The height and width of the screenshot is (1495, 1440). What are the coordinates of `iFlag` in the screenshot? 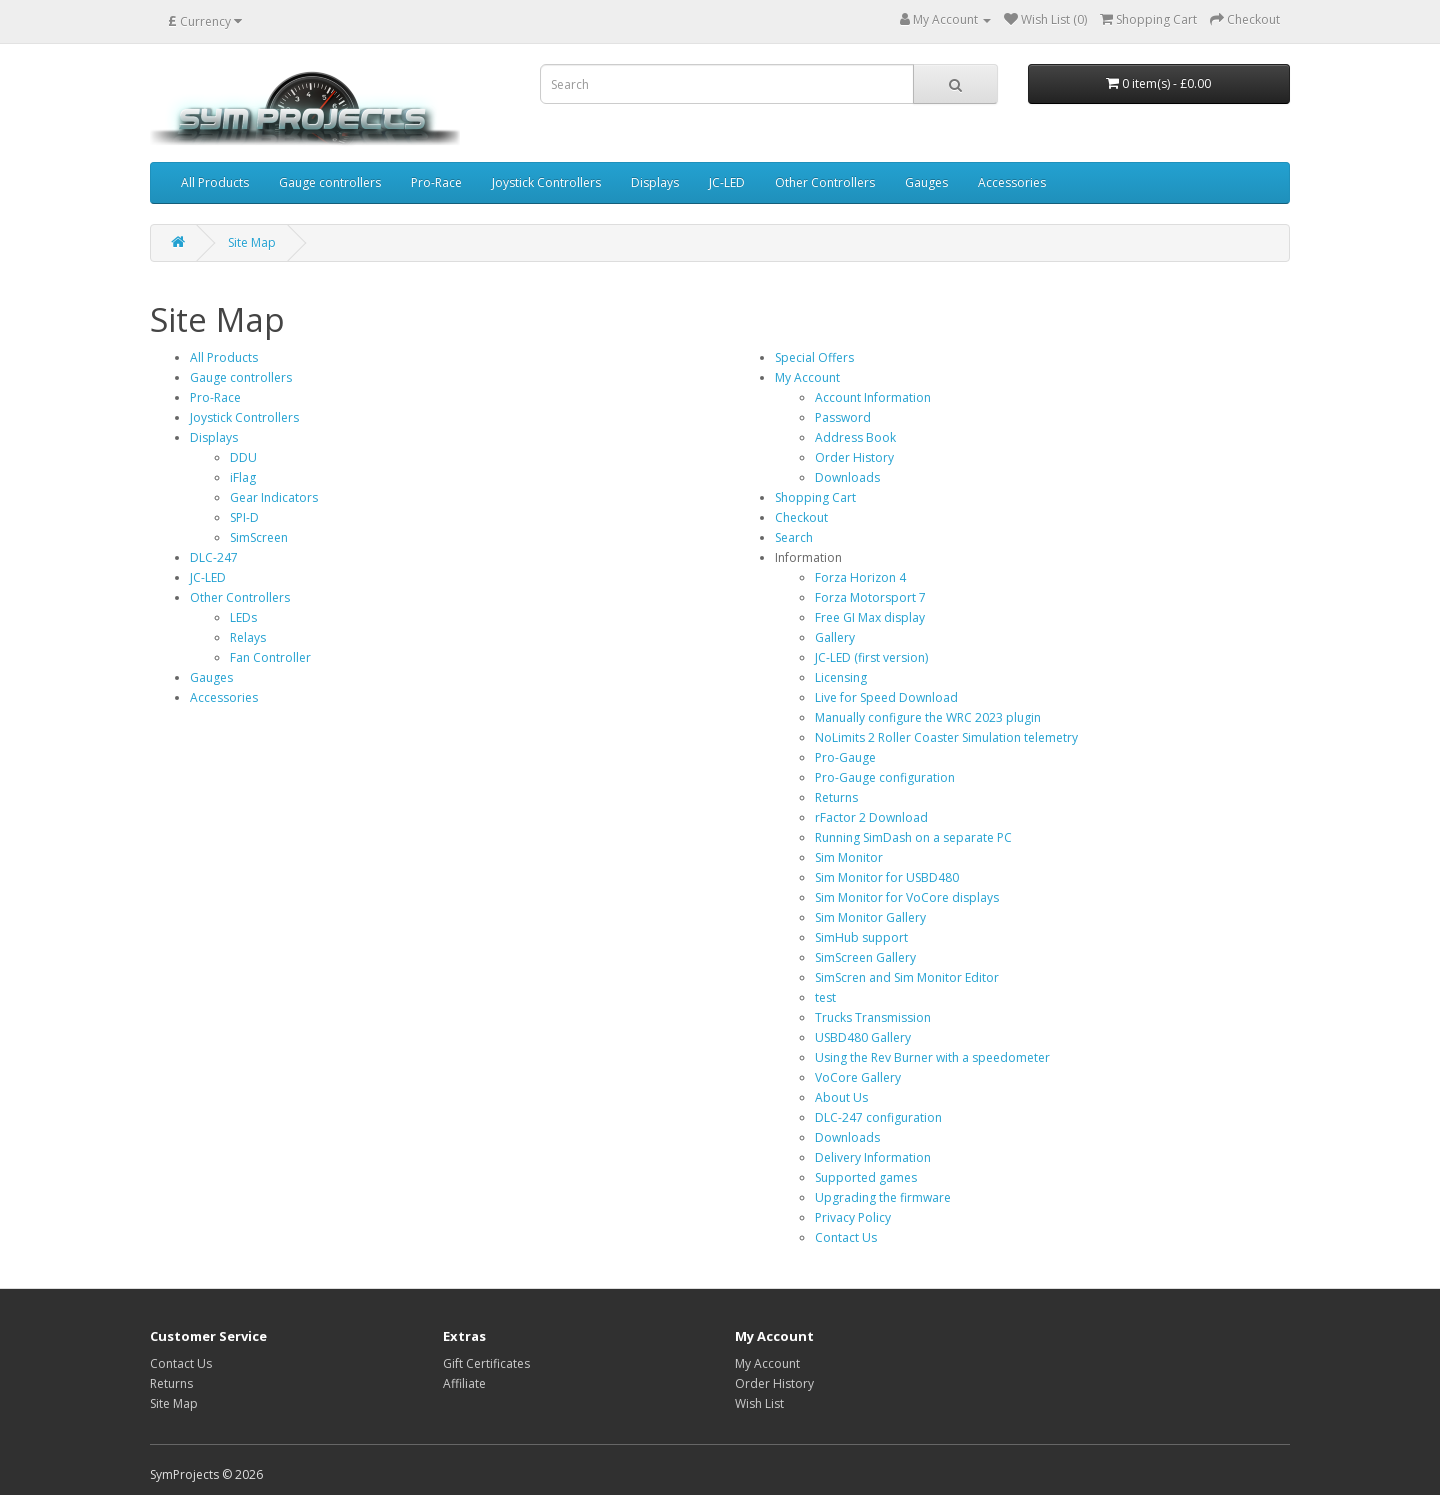 It's located at (243, 477).